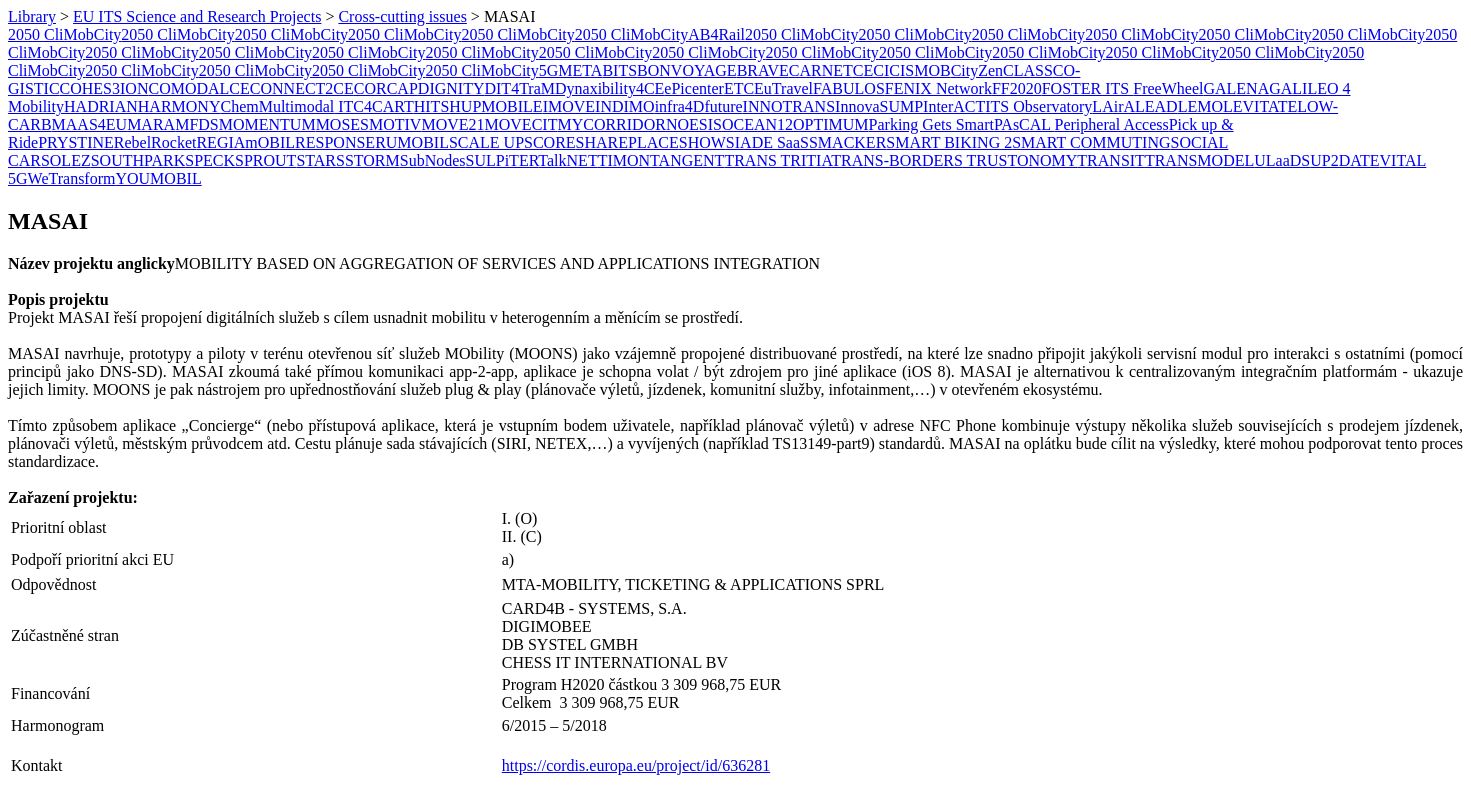  Describe the element at coordinates (90, 124) in the screenshot. I see `MAAS4EU` at that location.